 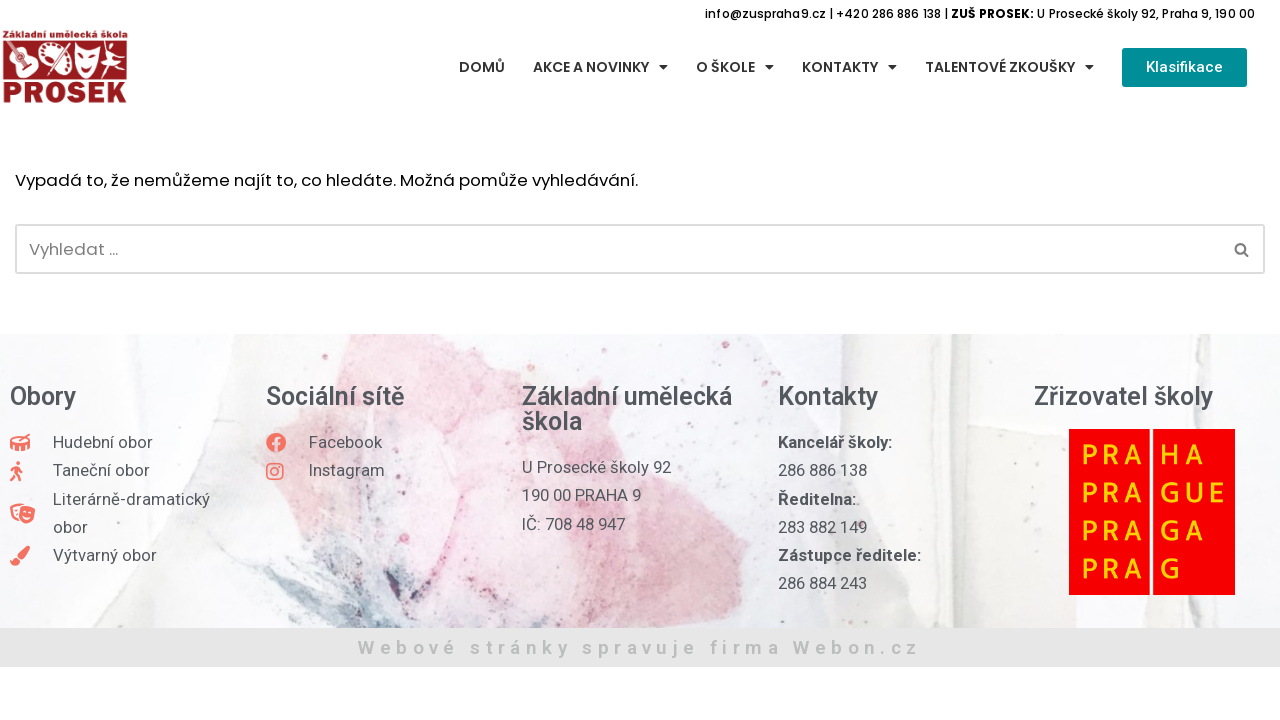 I want to click on Talentové zkoušky, so click(x=1009, y=68).